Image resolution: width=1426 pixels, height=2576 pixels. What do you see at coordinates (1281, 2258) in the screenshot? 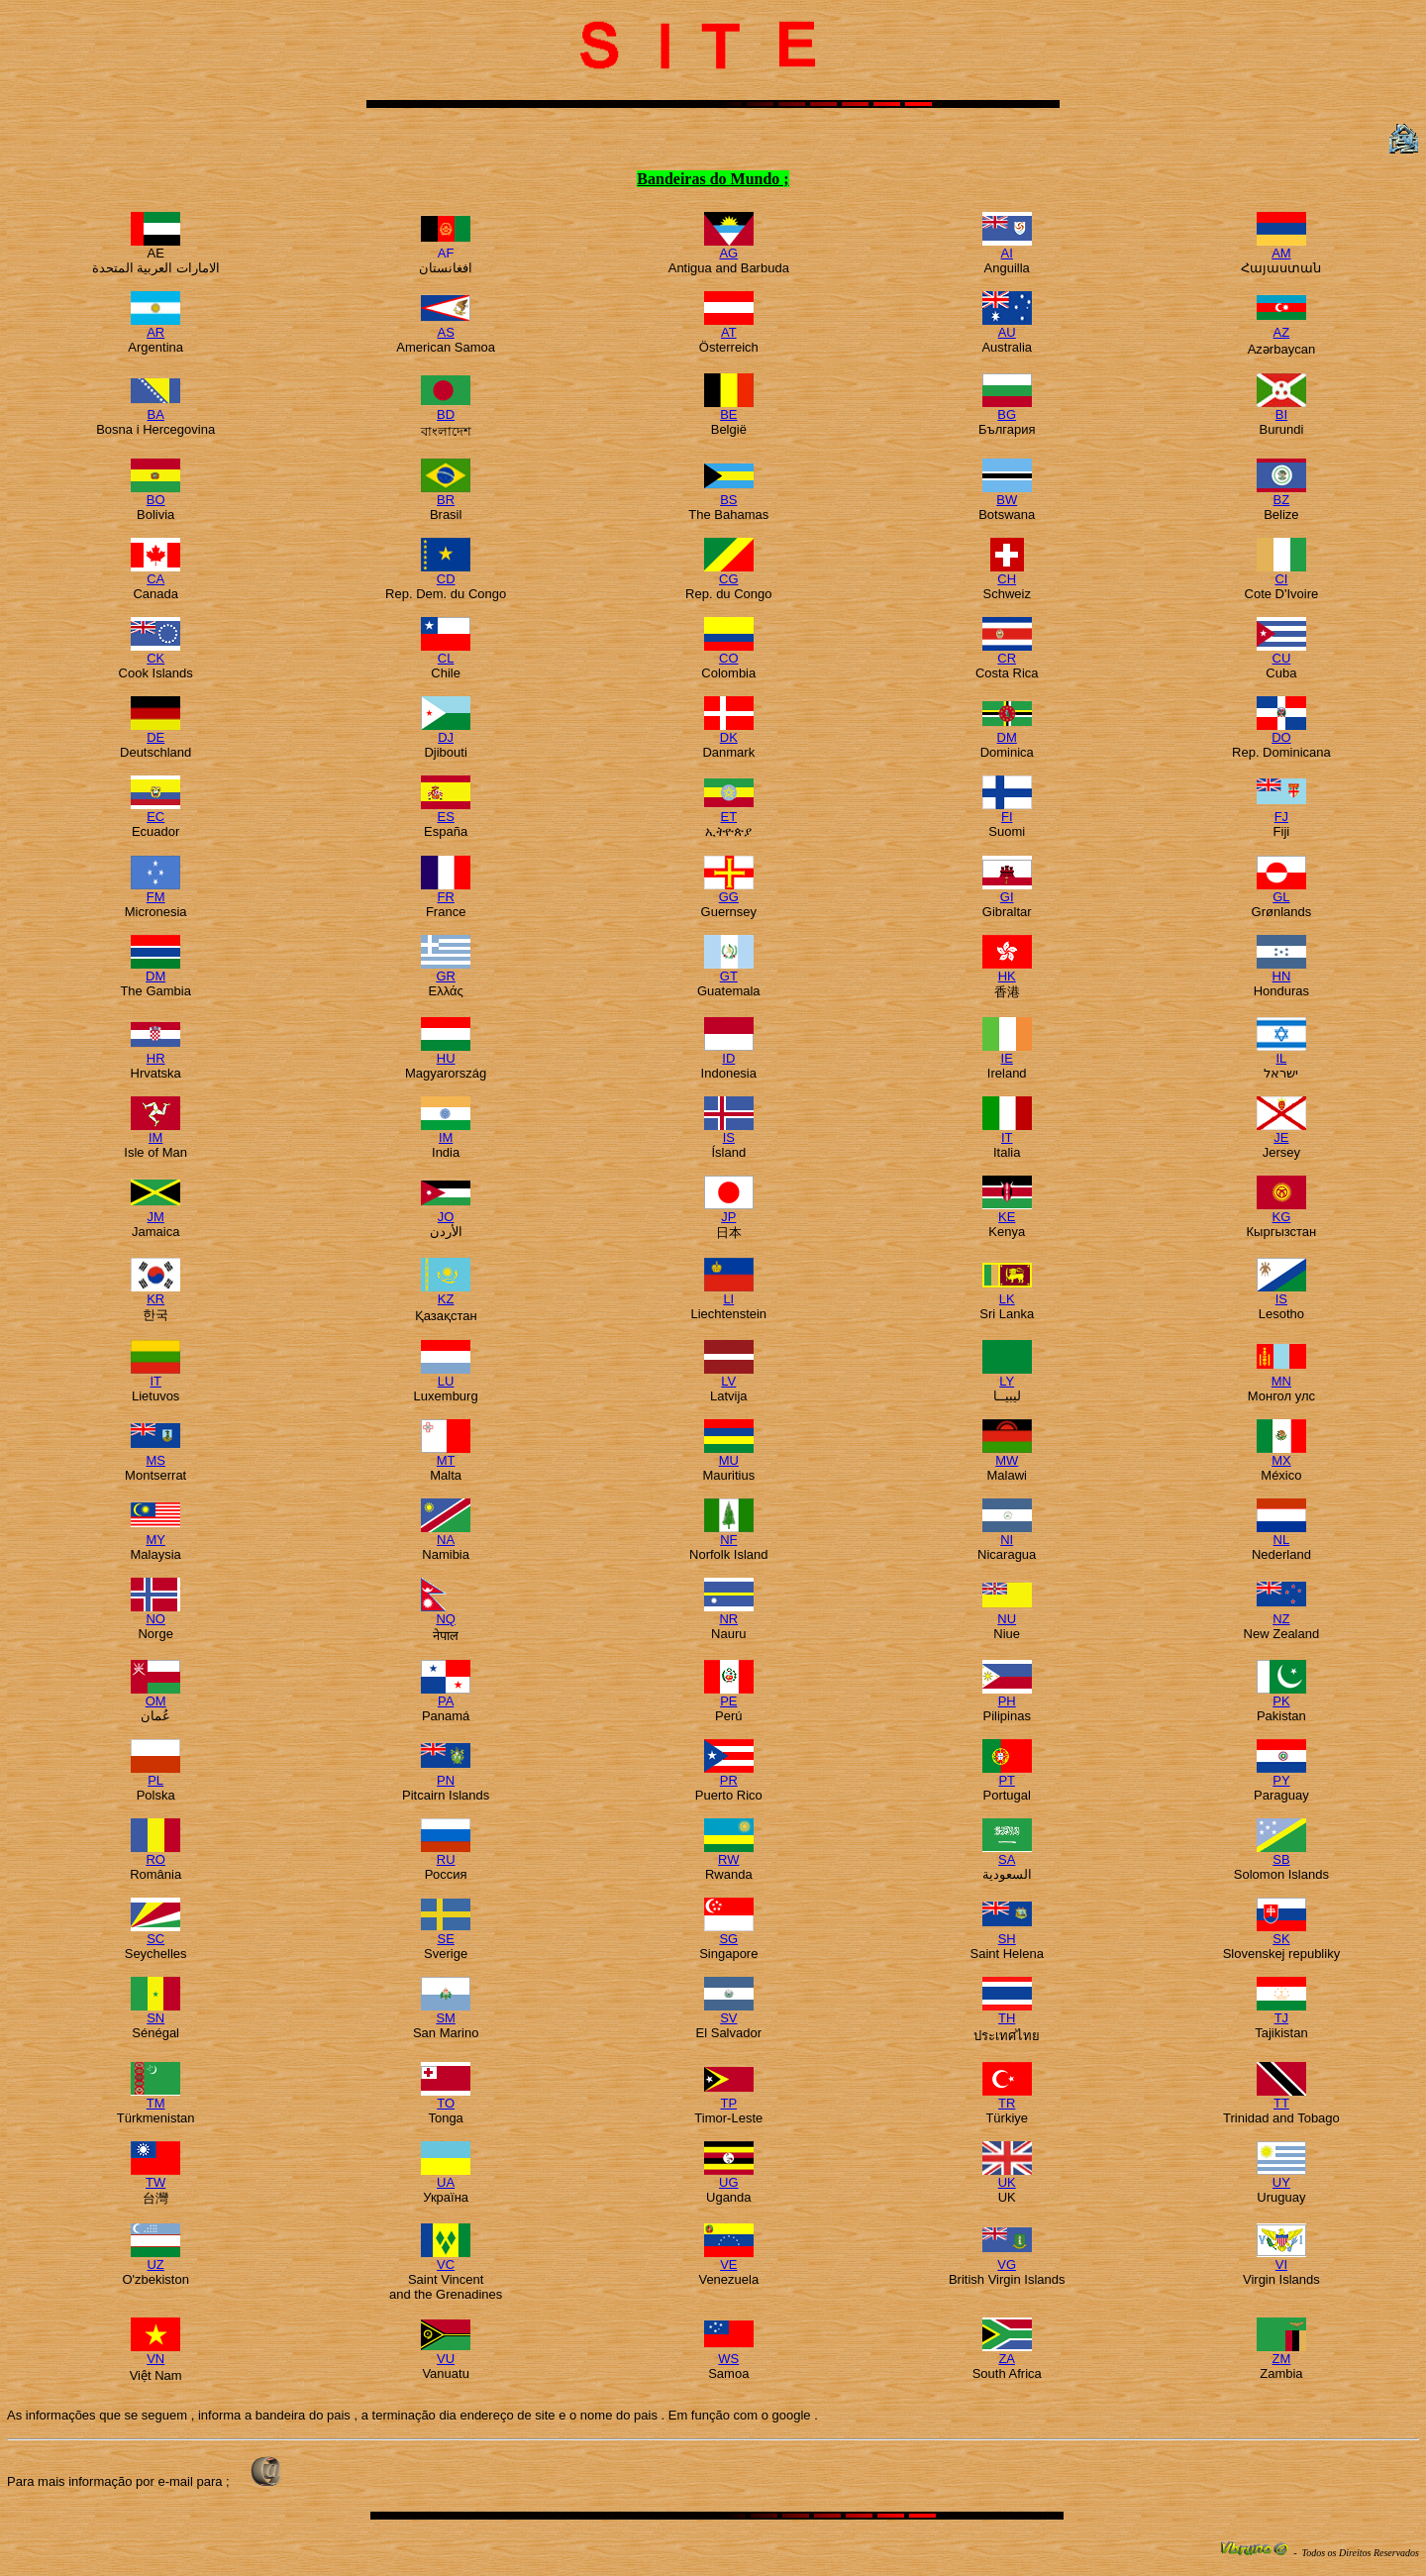
I see `VI` at bounding box center [1281, 2258].